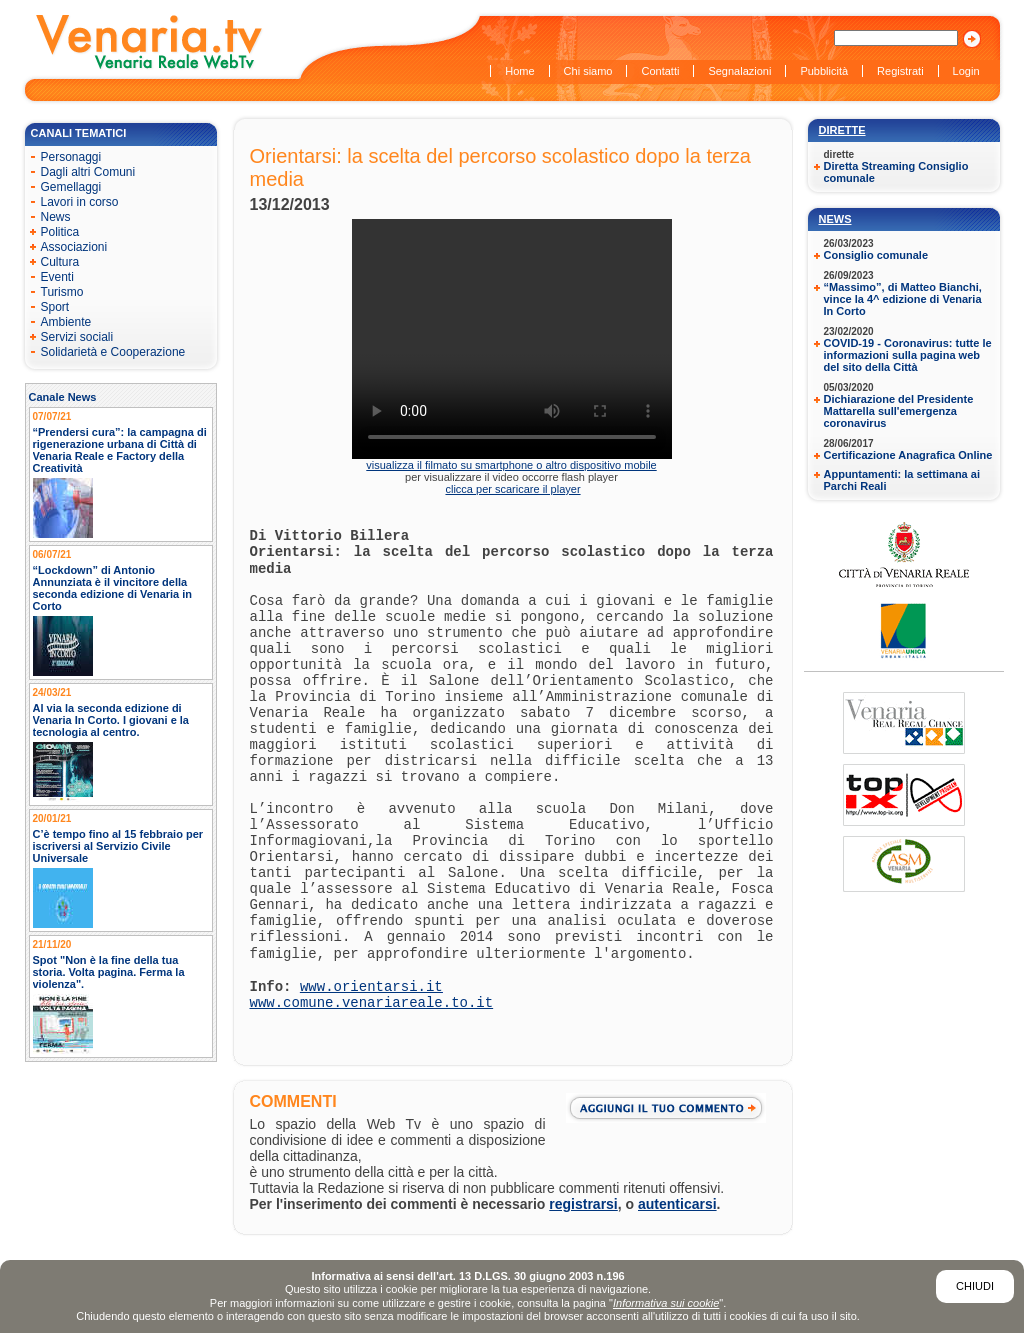 This screenshot has height=1333, width=1024. What do you see at coordinates (842, 130) in the screenshot?
I see `Dirette` at bounding box center [842, 130].